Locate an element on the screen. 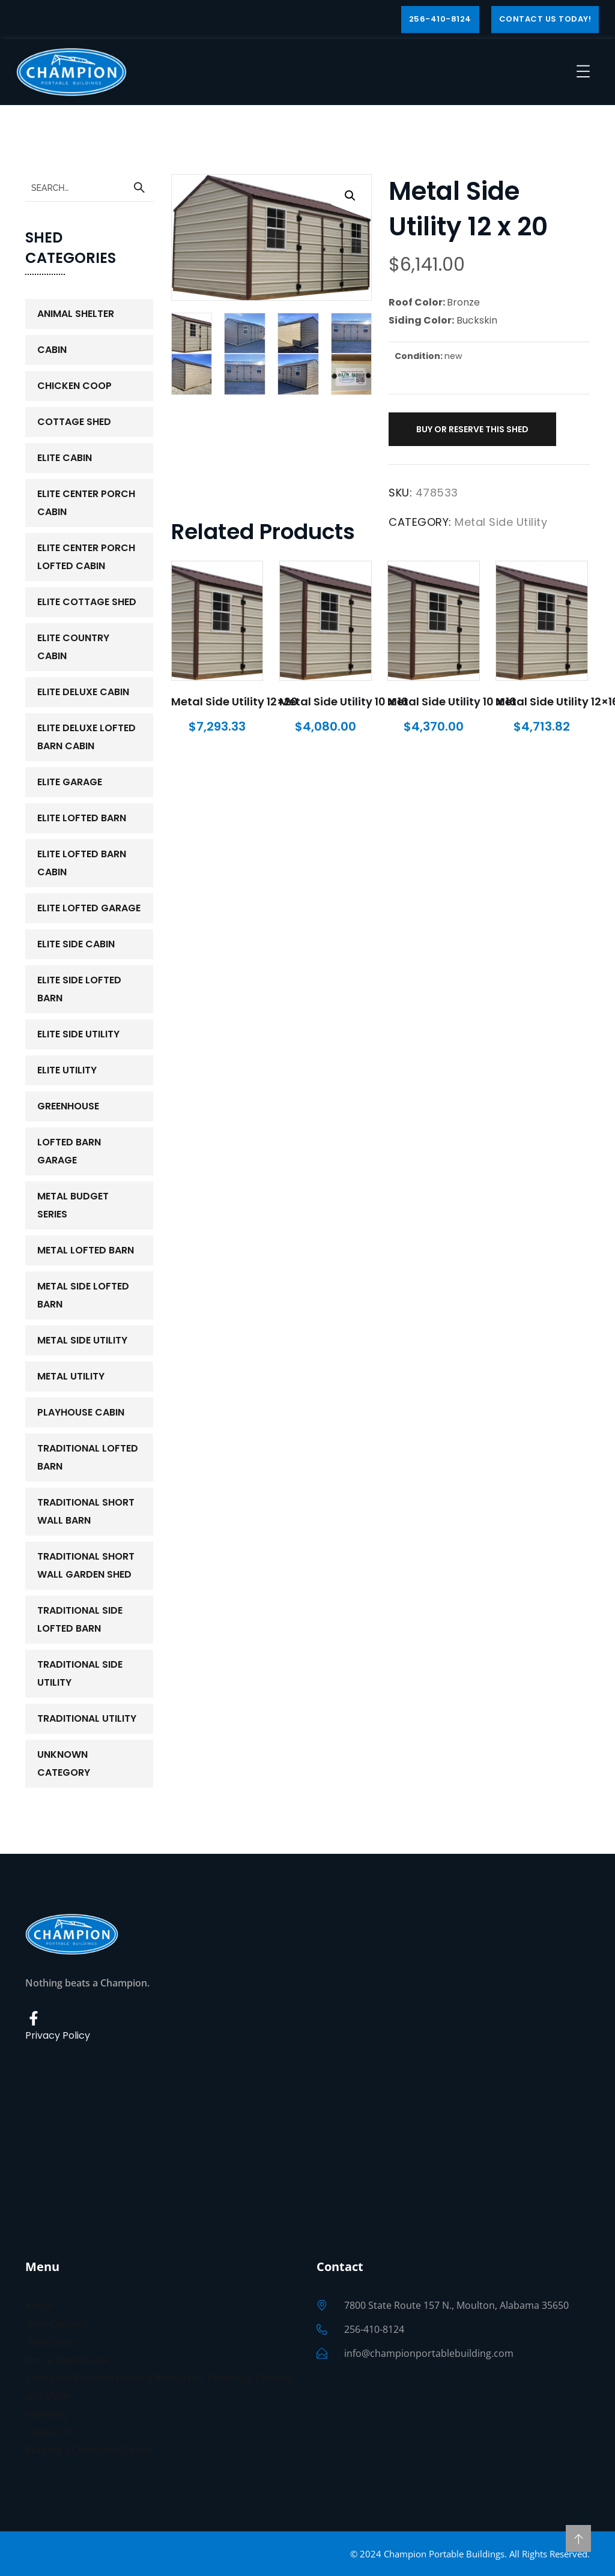 The width and height of the screenshot is (615, 2576). PlayHouse Cabin is located at coordinates (80, 1412).